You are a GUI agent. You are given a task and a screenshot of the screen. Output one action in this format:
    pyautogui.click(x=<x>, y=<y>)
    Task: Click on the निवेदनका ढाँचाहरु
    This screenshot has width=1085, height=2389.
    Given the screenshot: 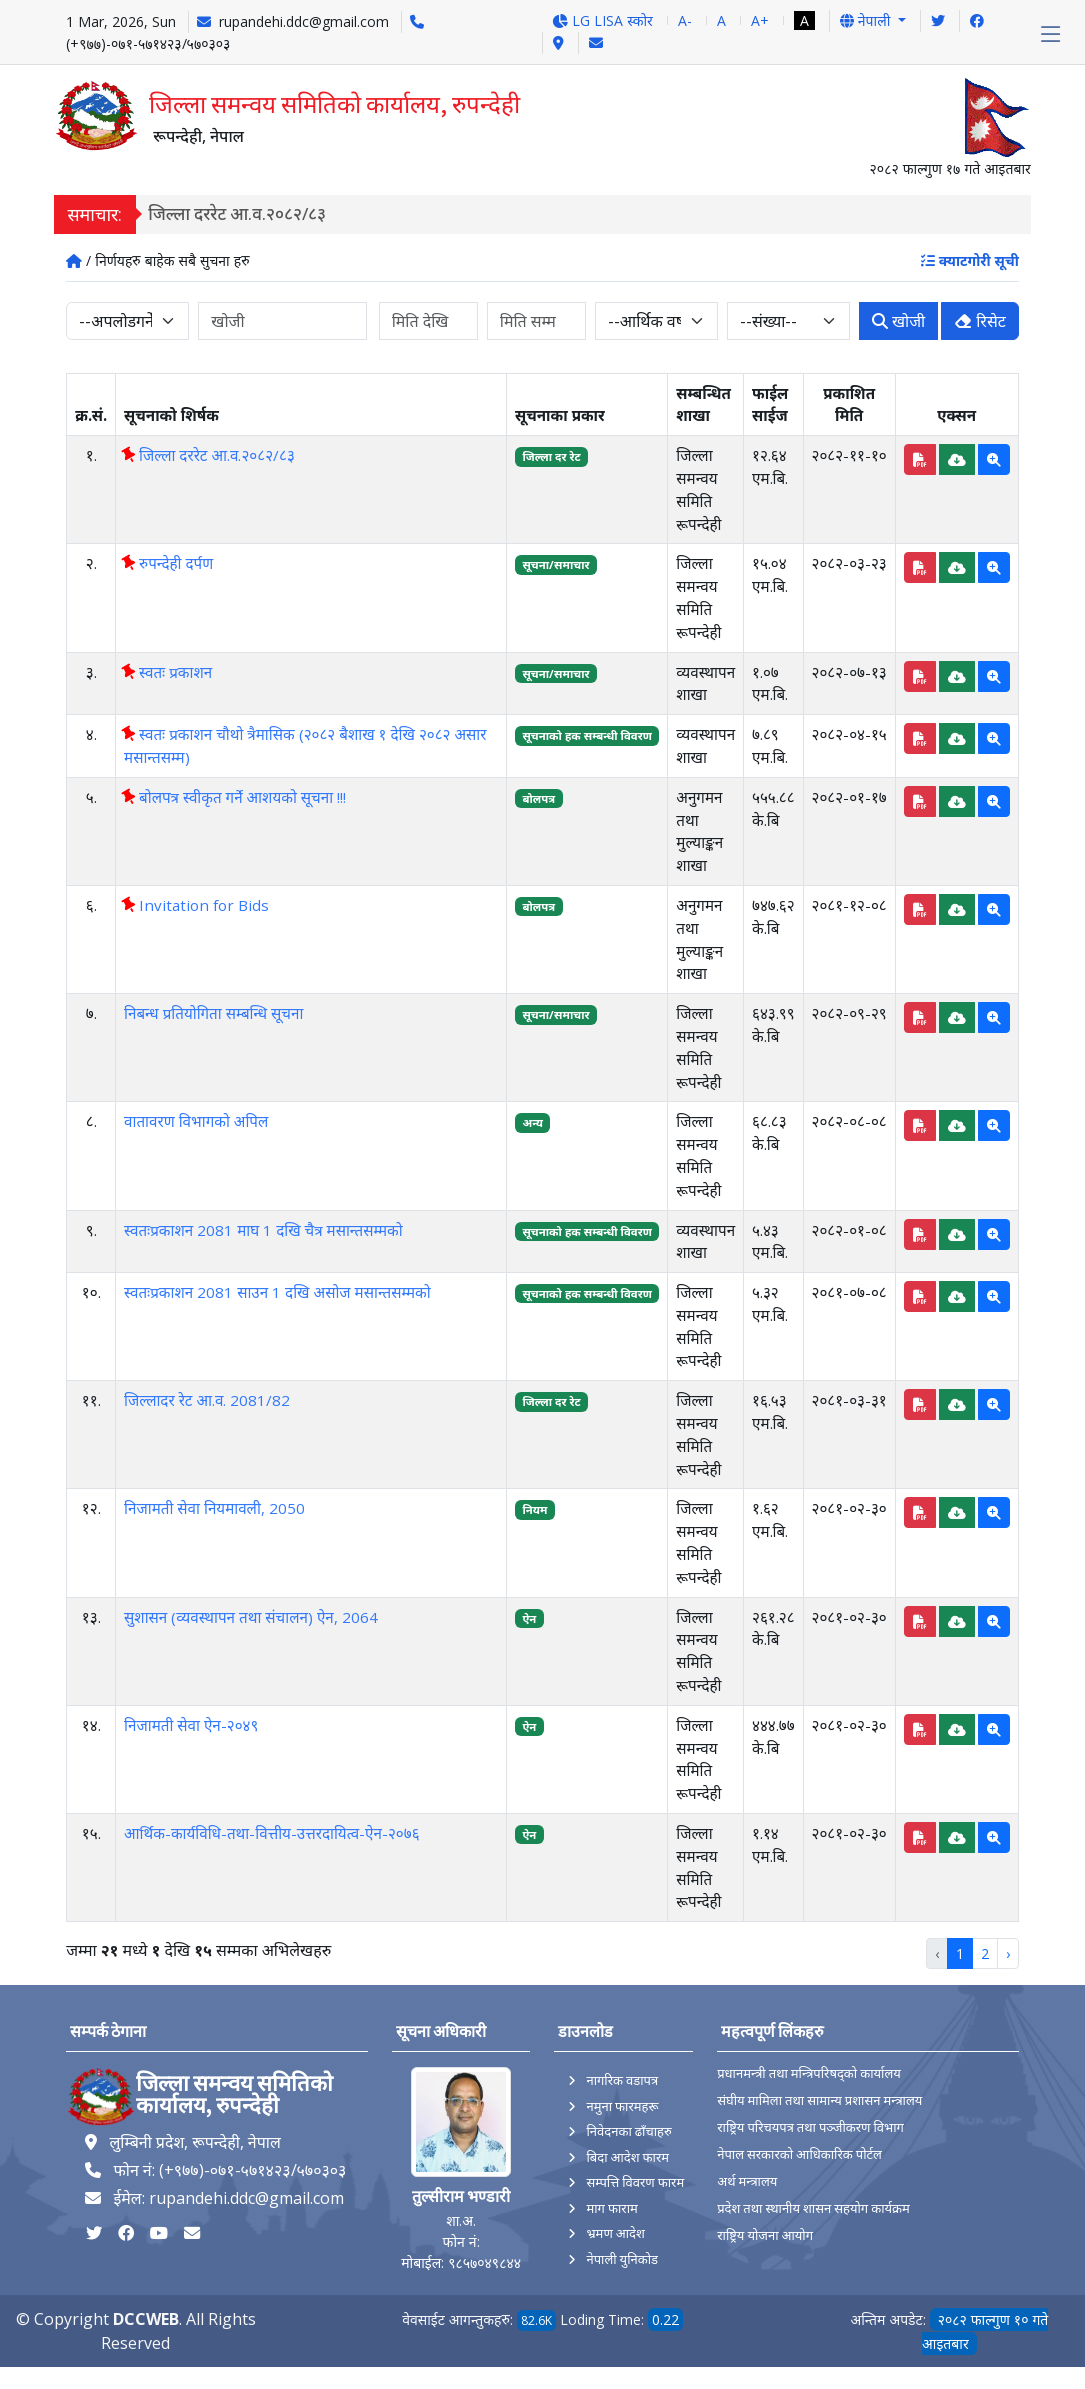 What is the action you would take?
    pyautogui.click(x=628, y=2131)
    